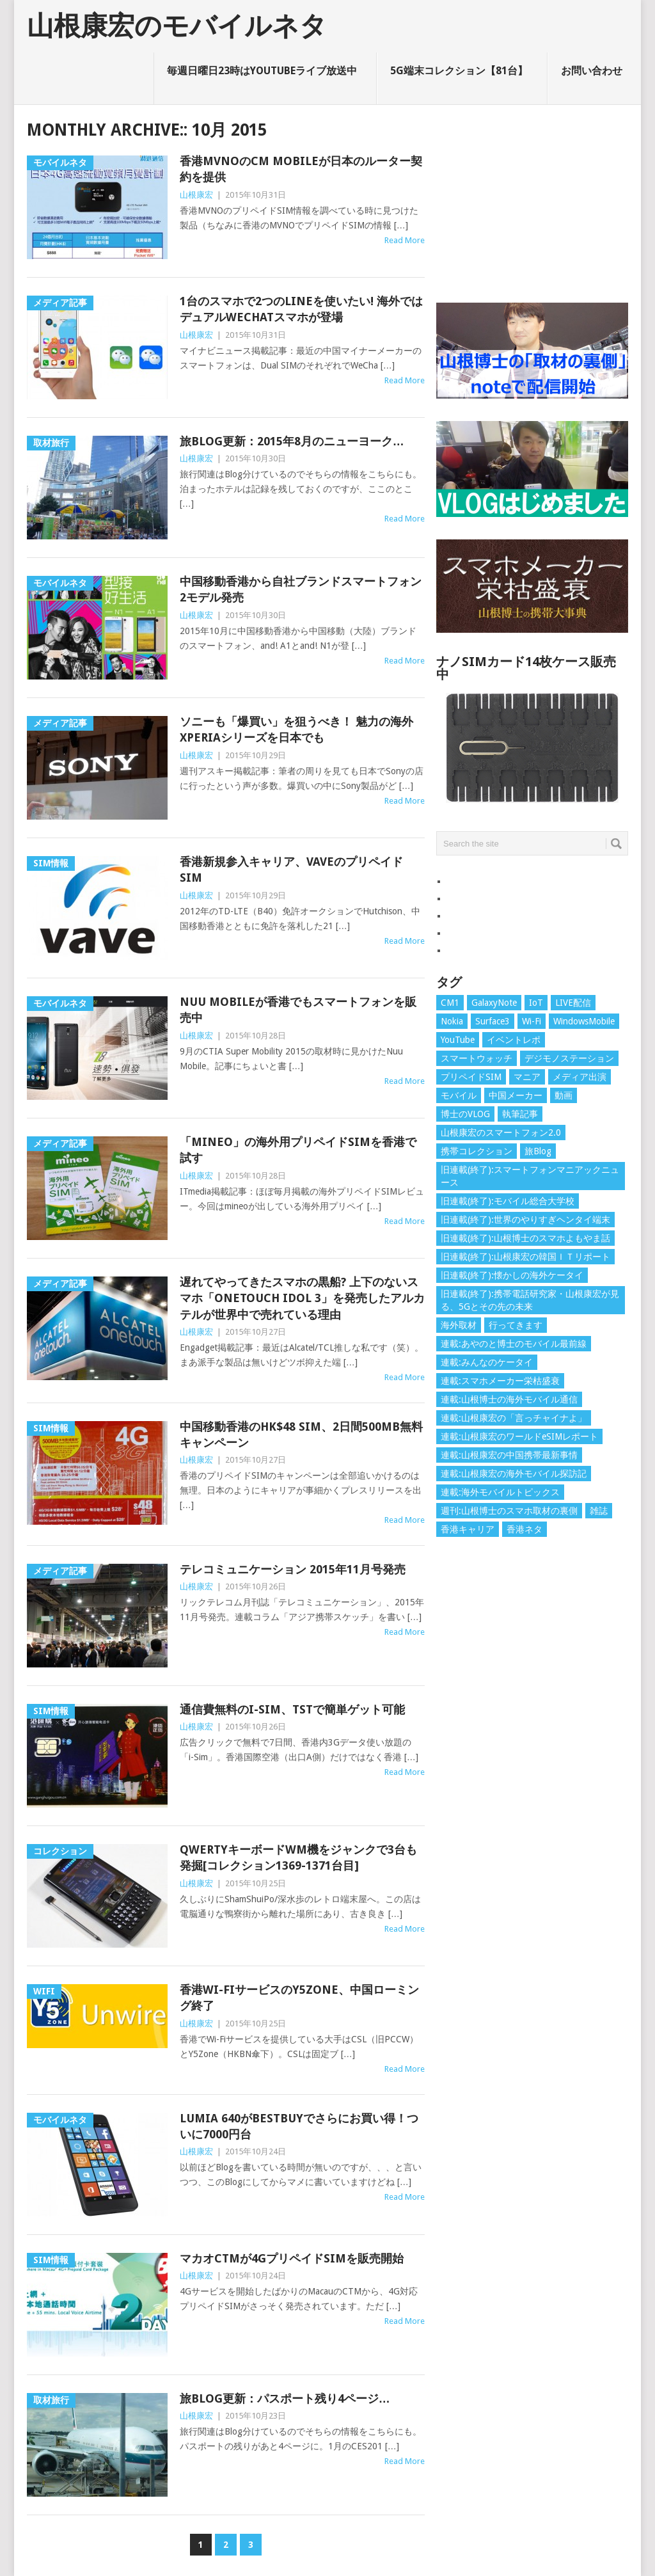 The height and width of the screenshot is (2576, 655). I want to click on マカオCTMが4GプリペイドSIMを販売開始, so click(292, 2258).